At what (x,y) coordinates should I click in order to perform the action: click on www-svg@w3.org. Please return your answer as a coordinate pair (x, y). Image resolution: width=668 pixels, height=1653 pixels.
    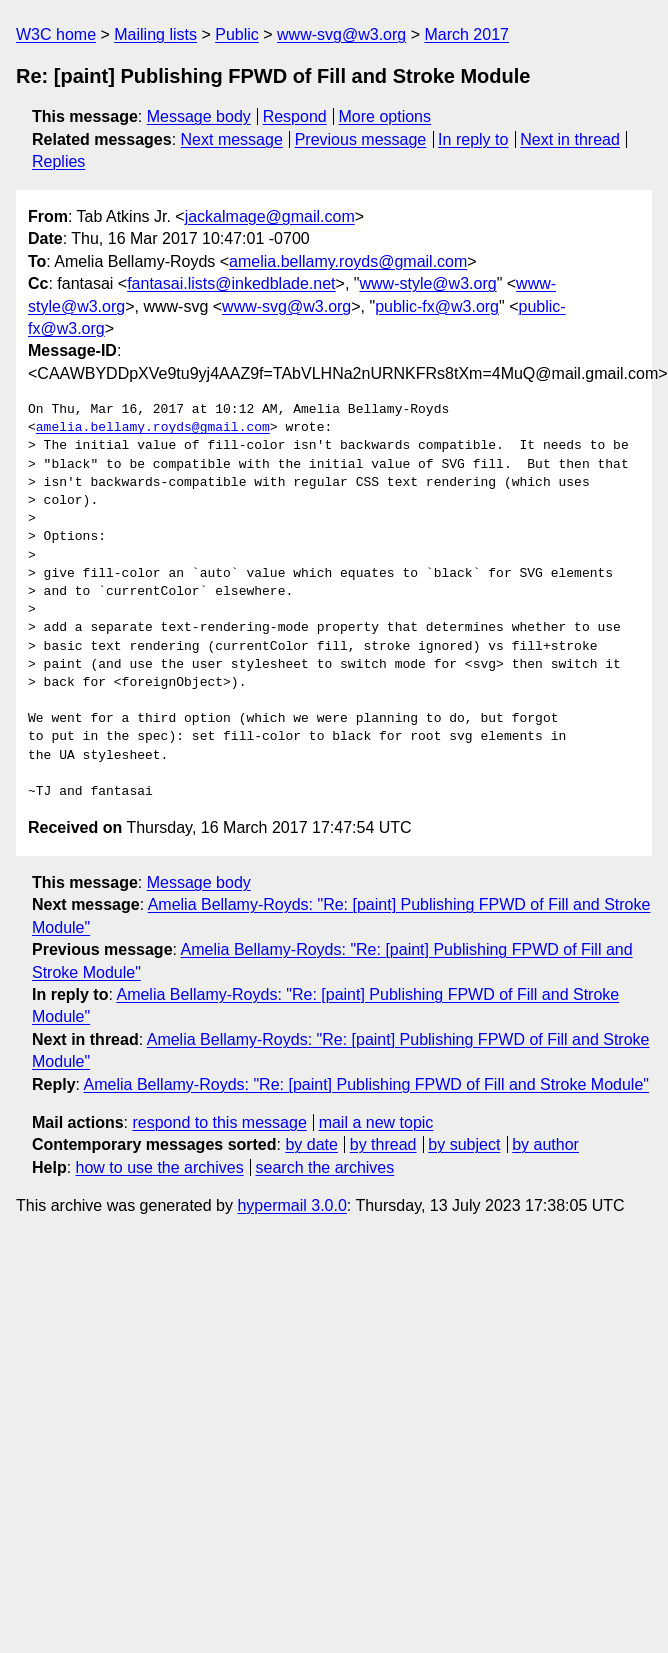
    Looking at the image, I should click on (341, 34).